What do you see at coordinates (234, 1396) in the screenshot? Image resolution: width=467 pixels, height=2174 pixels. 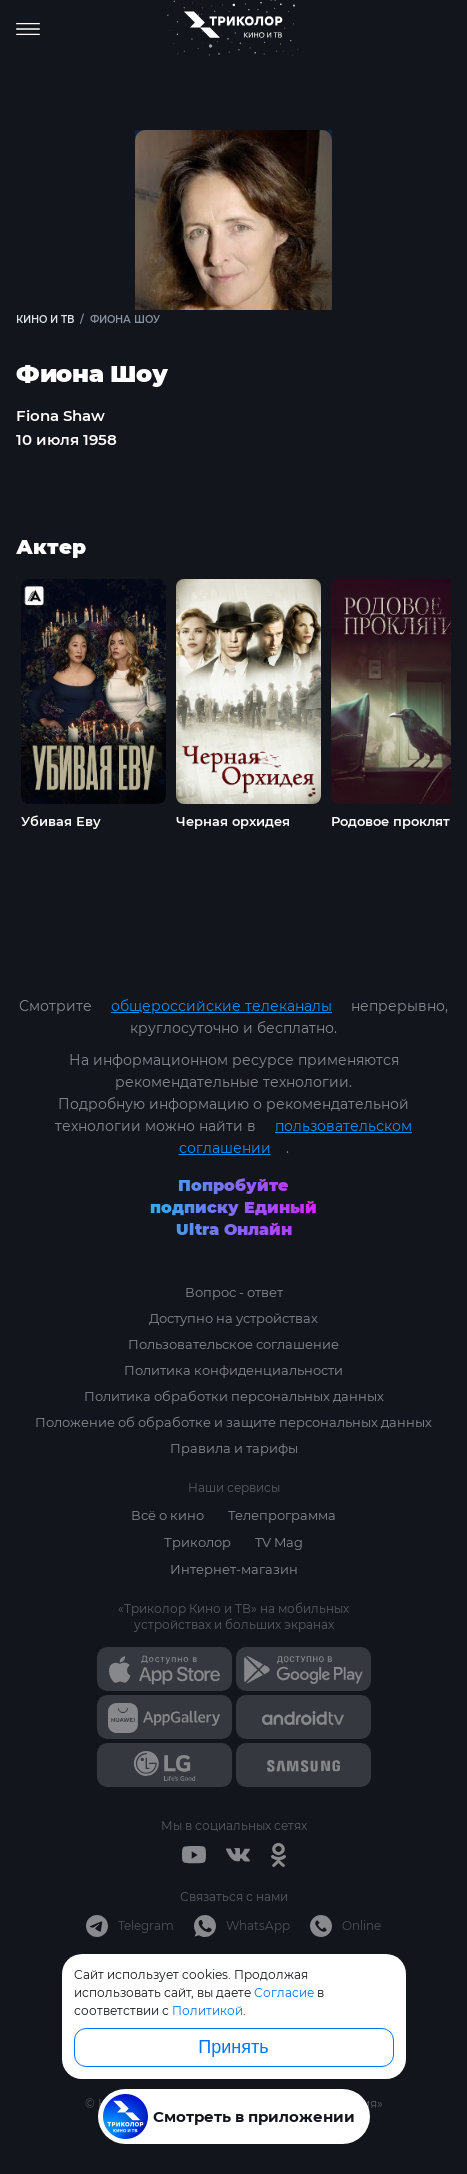 I see `Политика обработки персональных данных` at bounding box center [234, 1396].